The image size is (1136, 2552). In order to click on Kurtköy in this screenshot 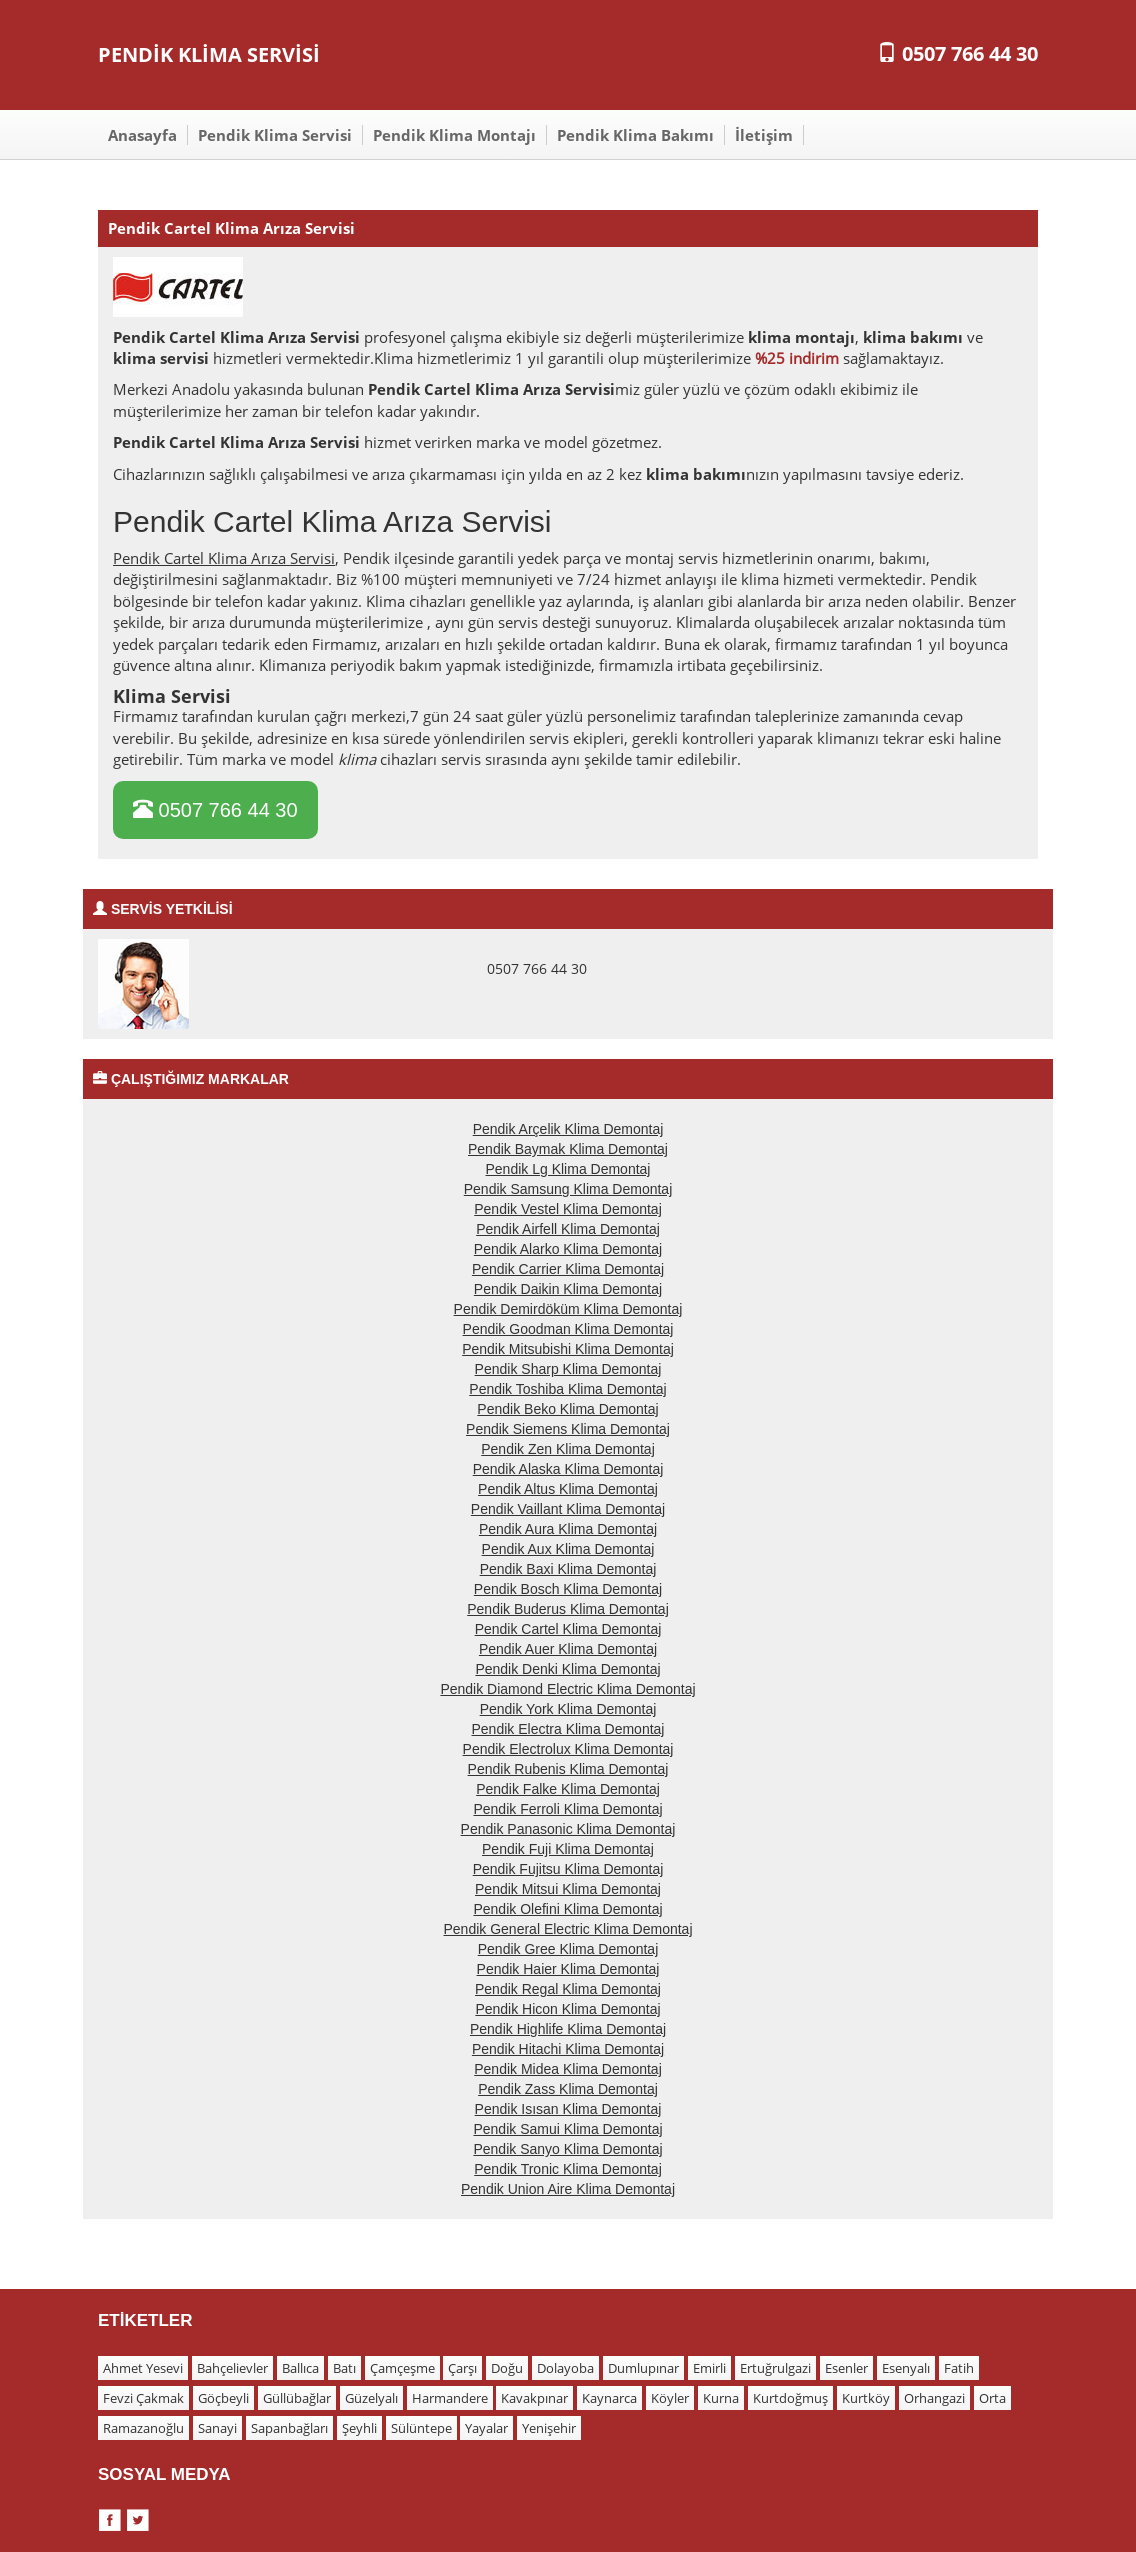, I will do `click(866, 2398)`.